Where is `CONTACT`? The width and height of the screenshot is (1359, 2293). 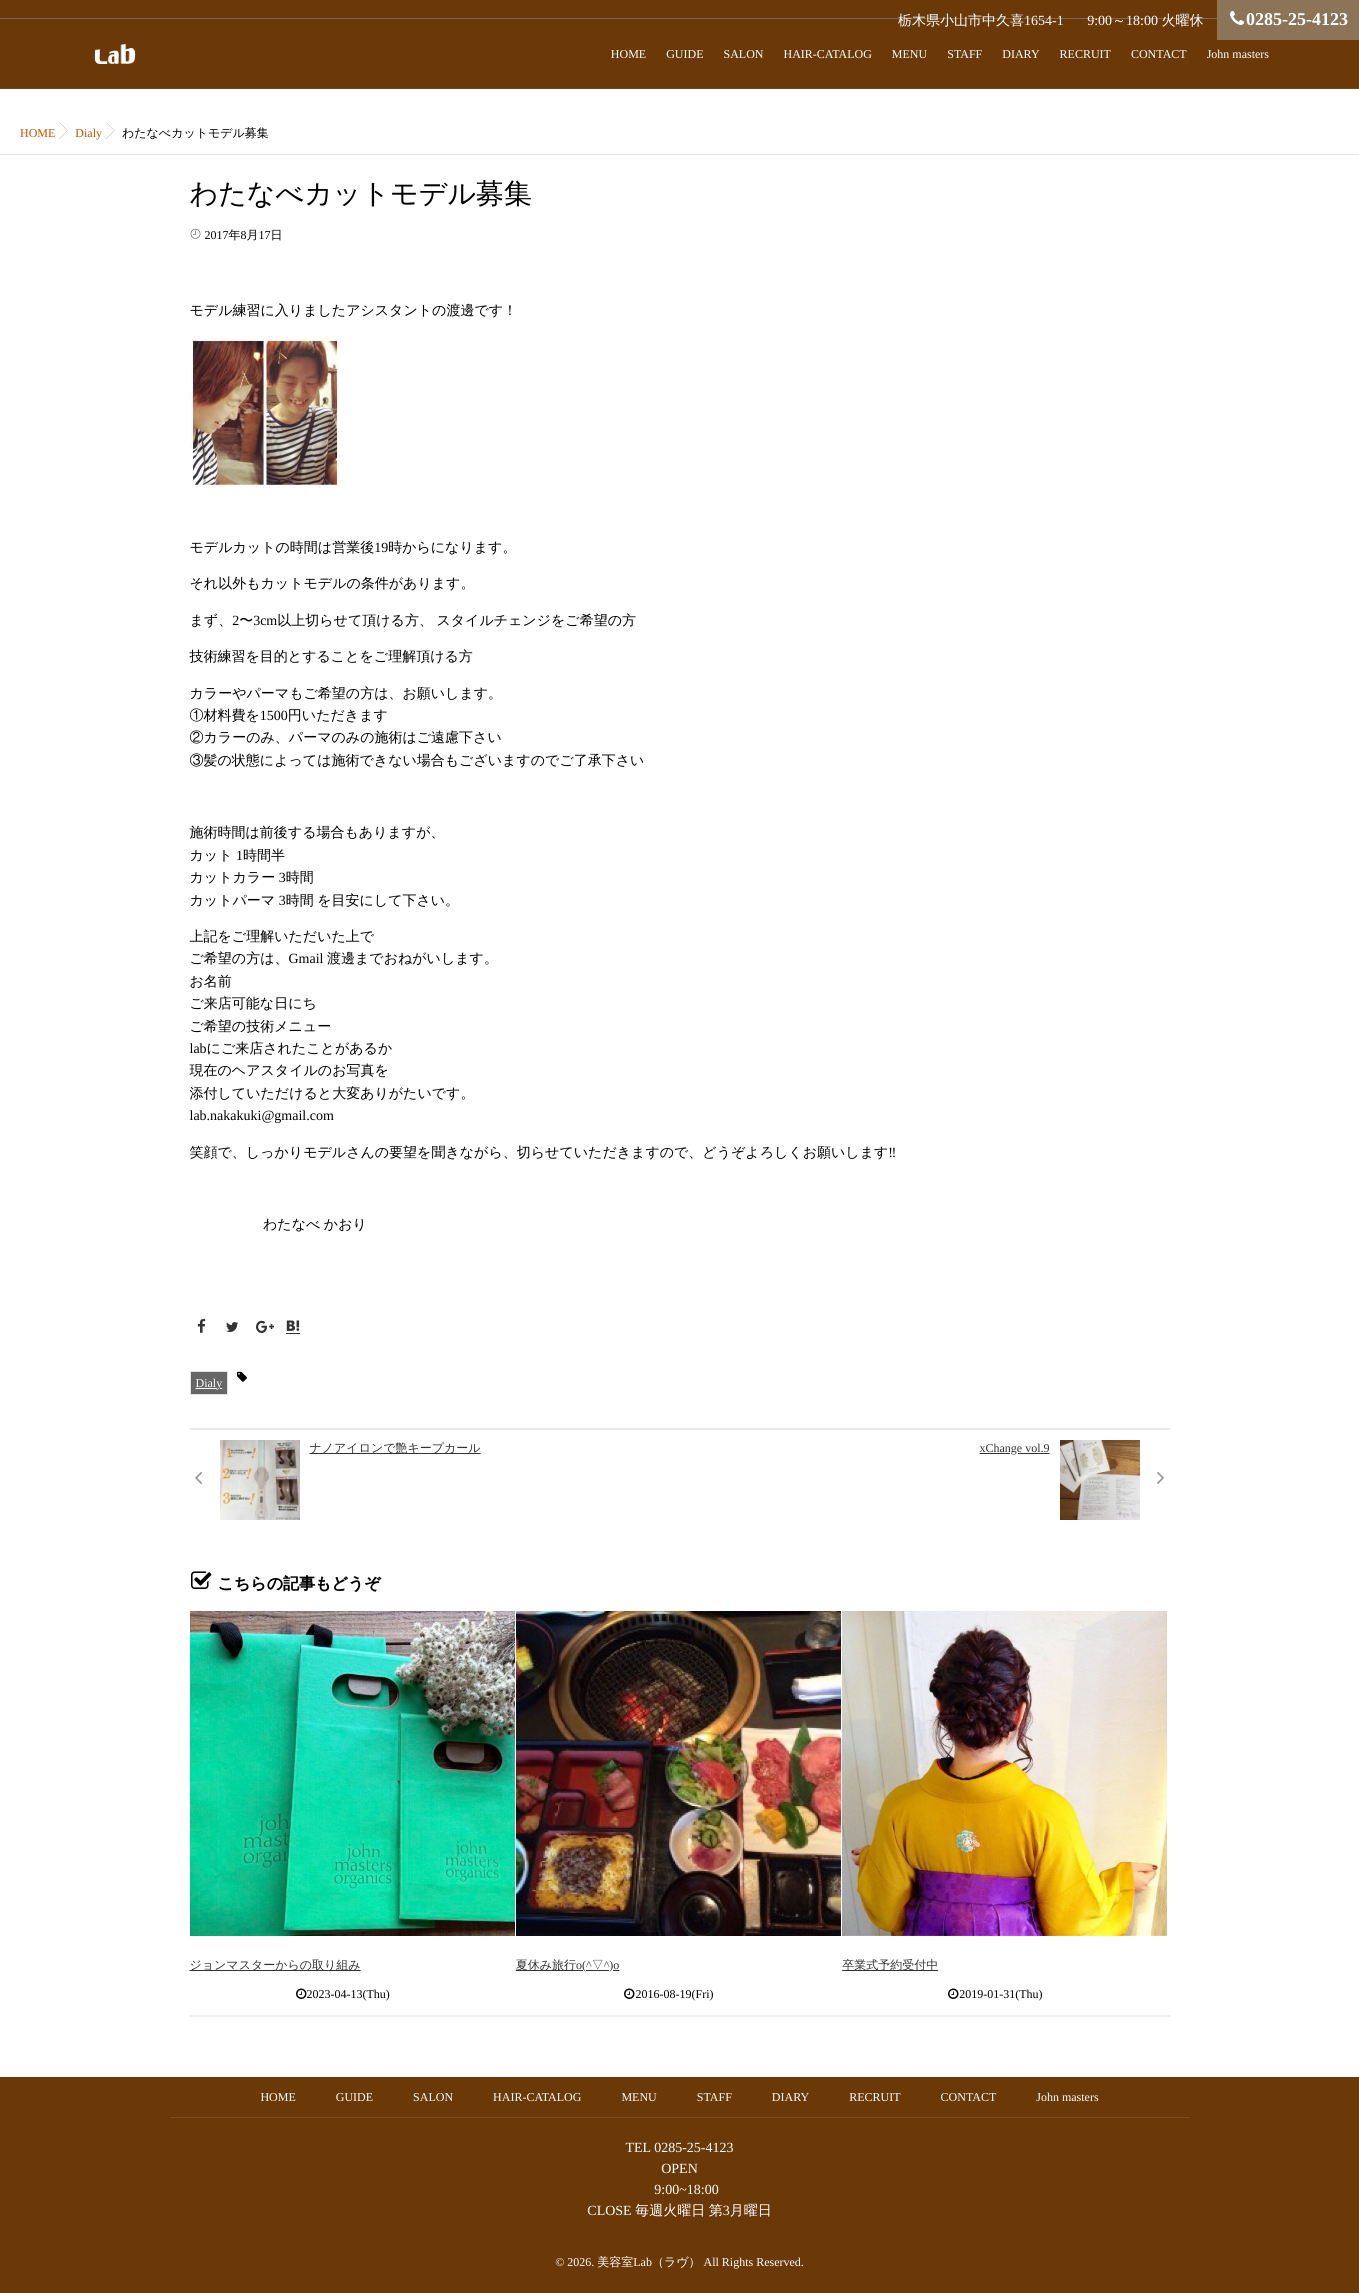 CONTACT is located at coordinates (1159, 54).